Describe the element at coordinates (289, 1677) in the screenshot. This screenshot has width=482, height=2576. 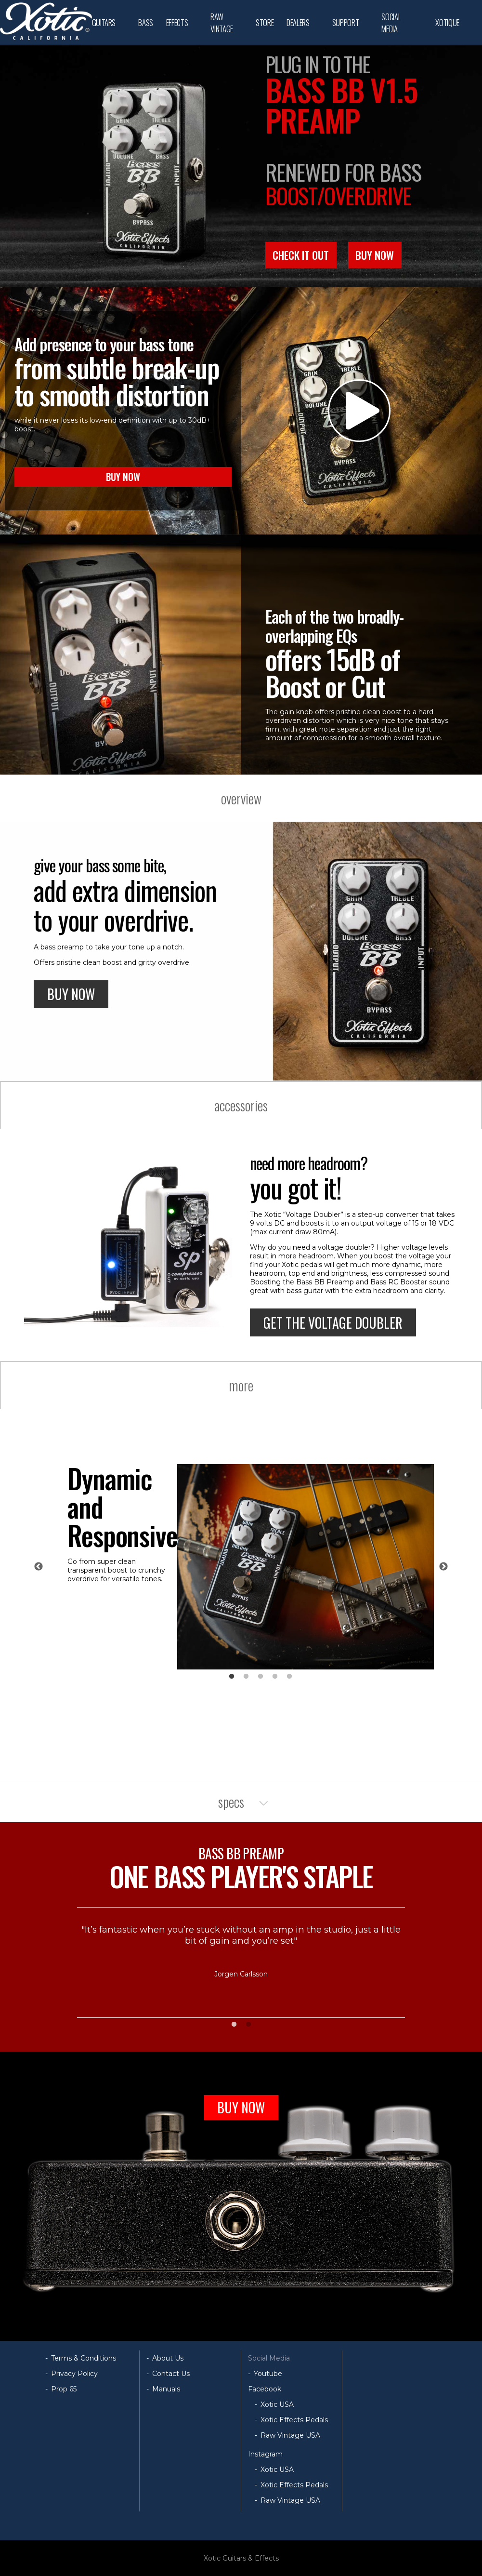
I see `5 [tab]` at that location.